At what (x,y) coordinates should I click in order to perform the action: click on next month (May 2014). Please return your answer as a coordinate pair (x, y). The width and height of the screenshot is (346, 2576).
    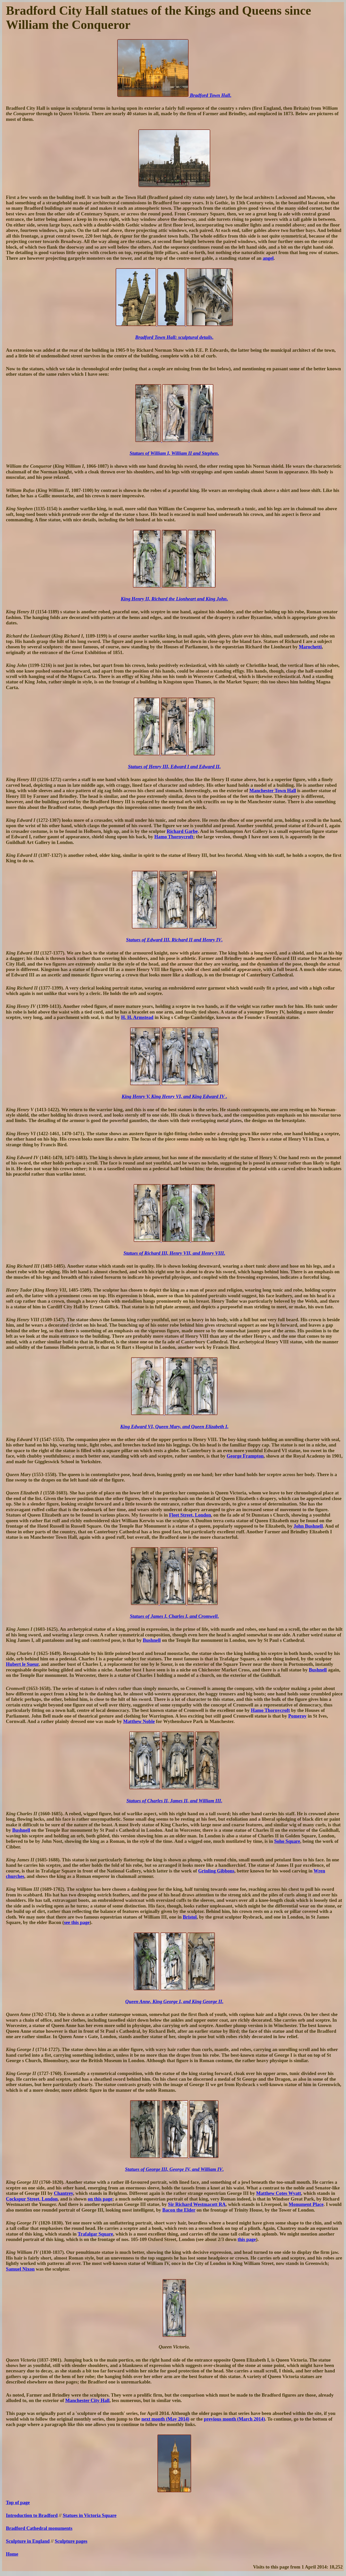
    Looking at the image, I should click on (165, 2419).